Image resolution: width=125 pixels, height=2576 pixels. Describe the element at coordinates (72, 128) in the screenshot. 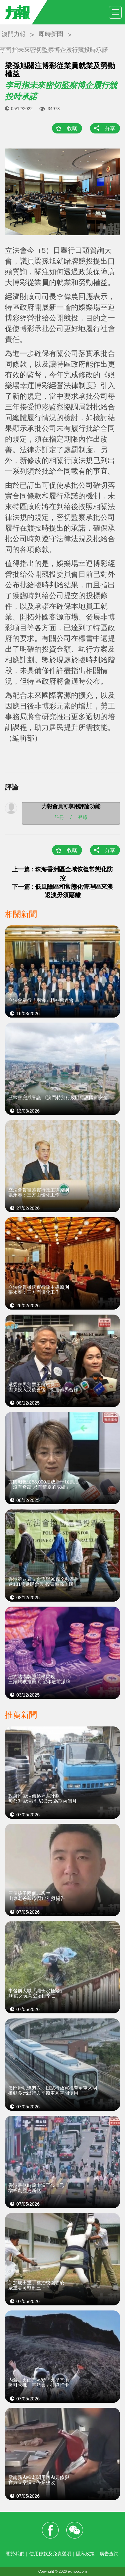

I see `收藏` at that location.